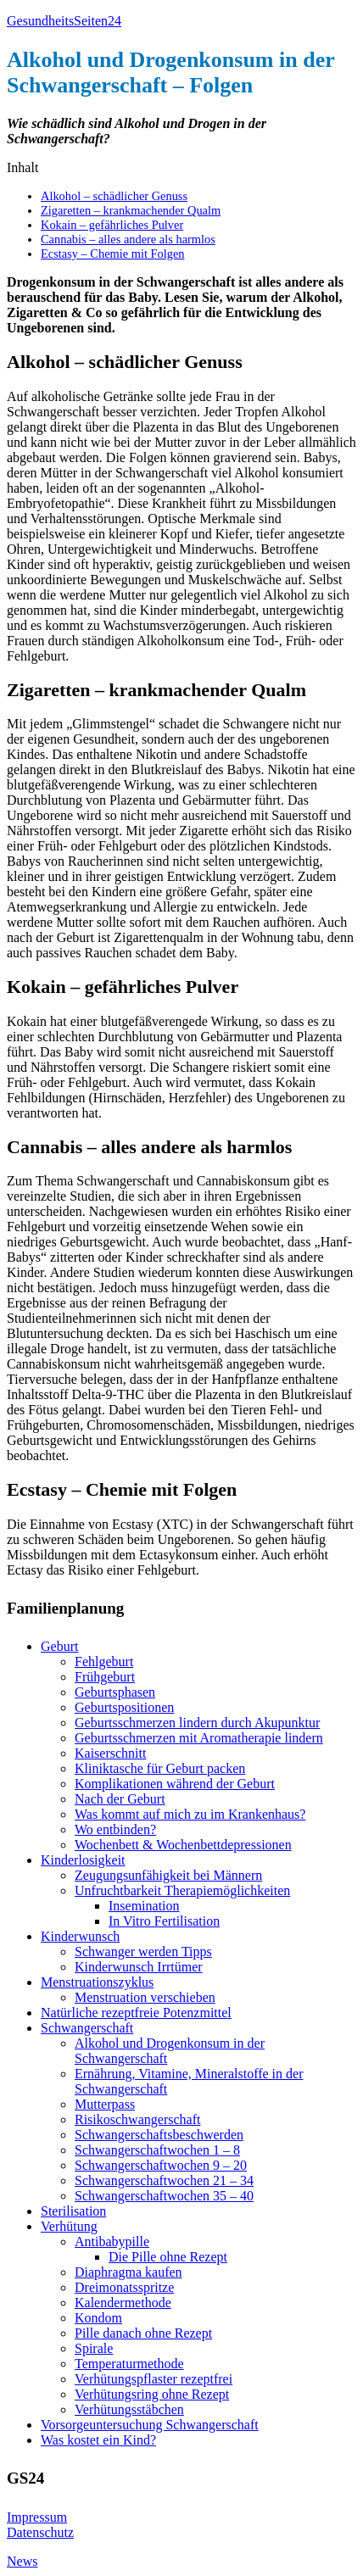 This screenshot has height=2576, width=363. Describe the element at coordinates (159, 2134) in the screenshot. I see `Schwangerschaftsbeschwerden` at that location.